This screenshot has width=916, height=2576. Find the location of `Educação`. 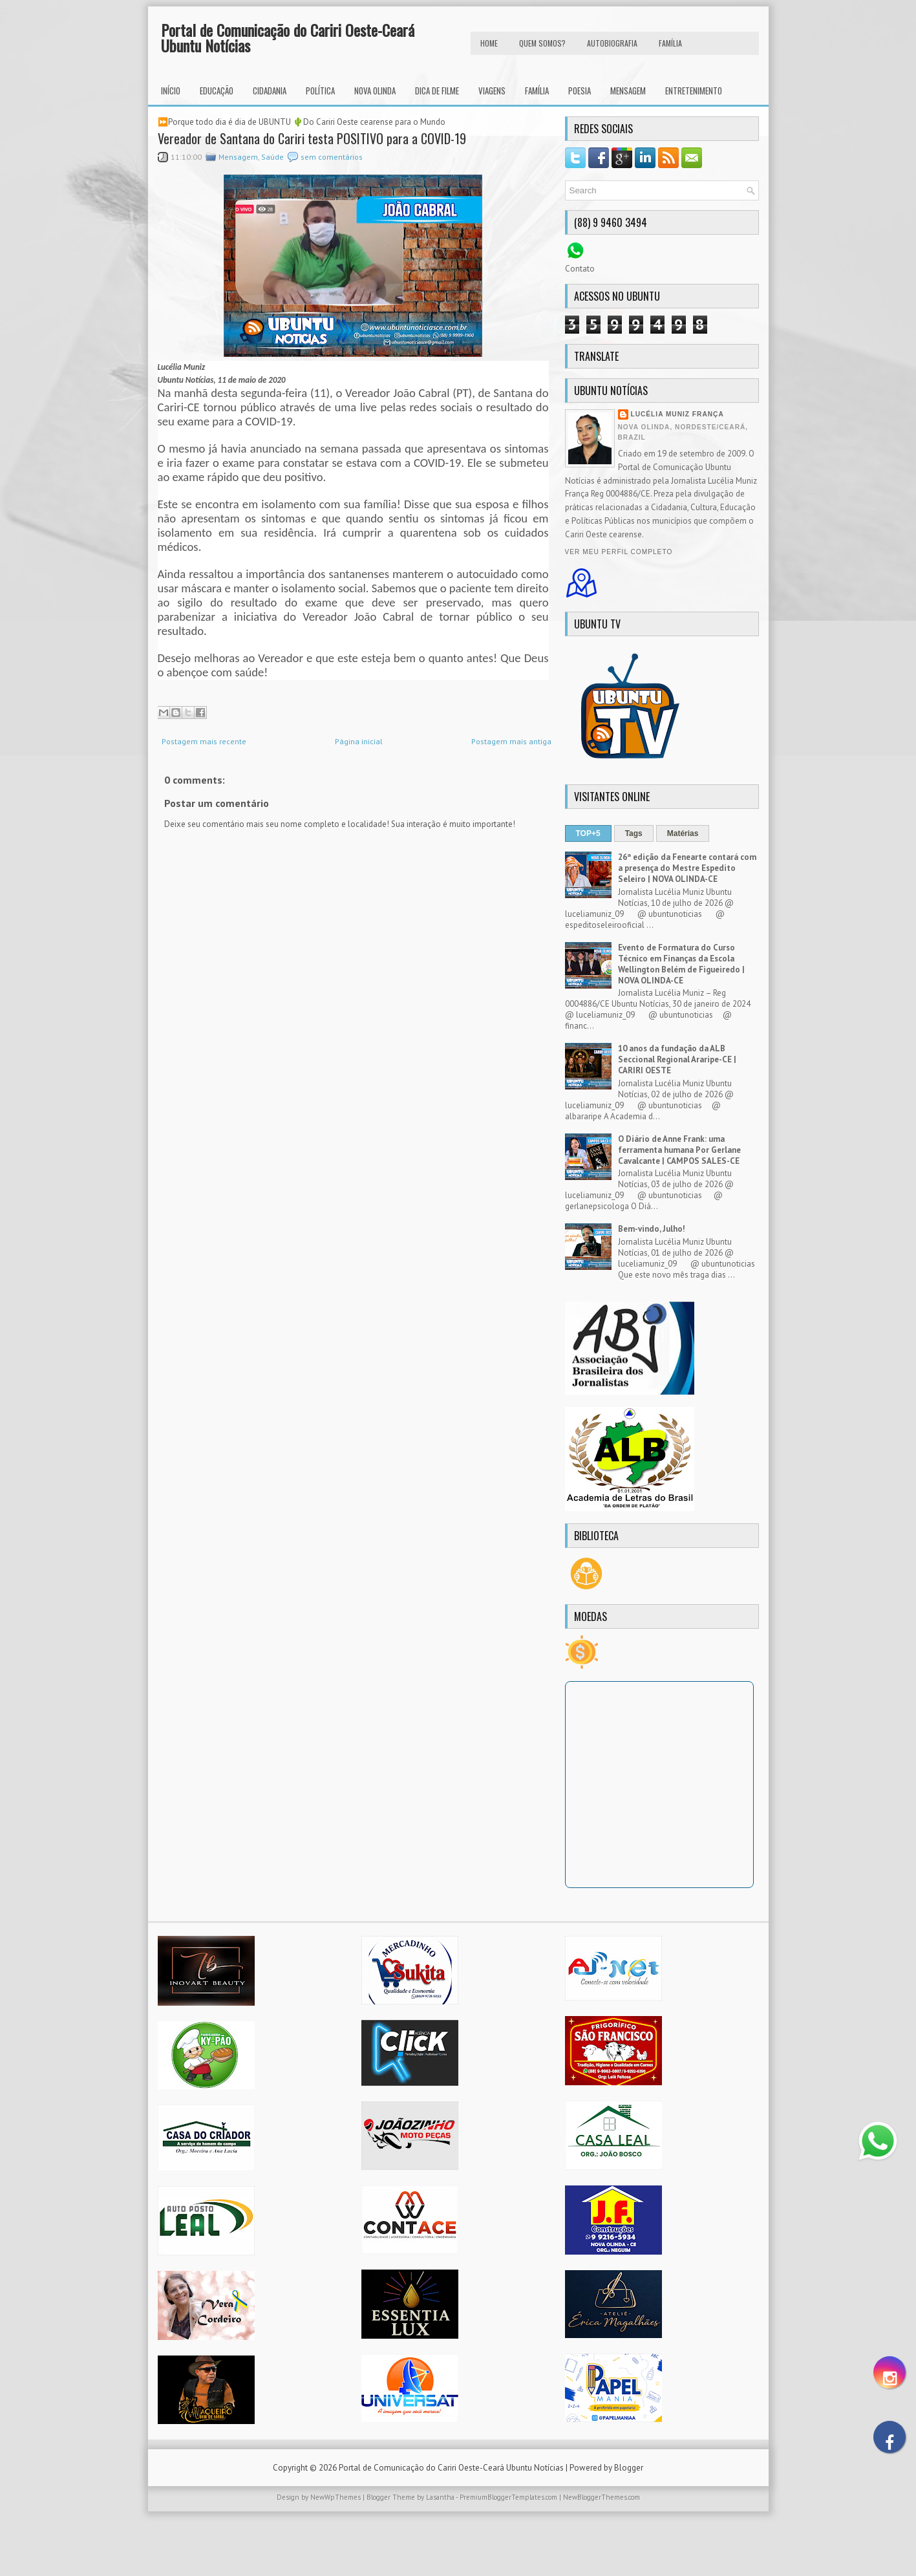

Educação is located at coordinates (216, 90).